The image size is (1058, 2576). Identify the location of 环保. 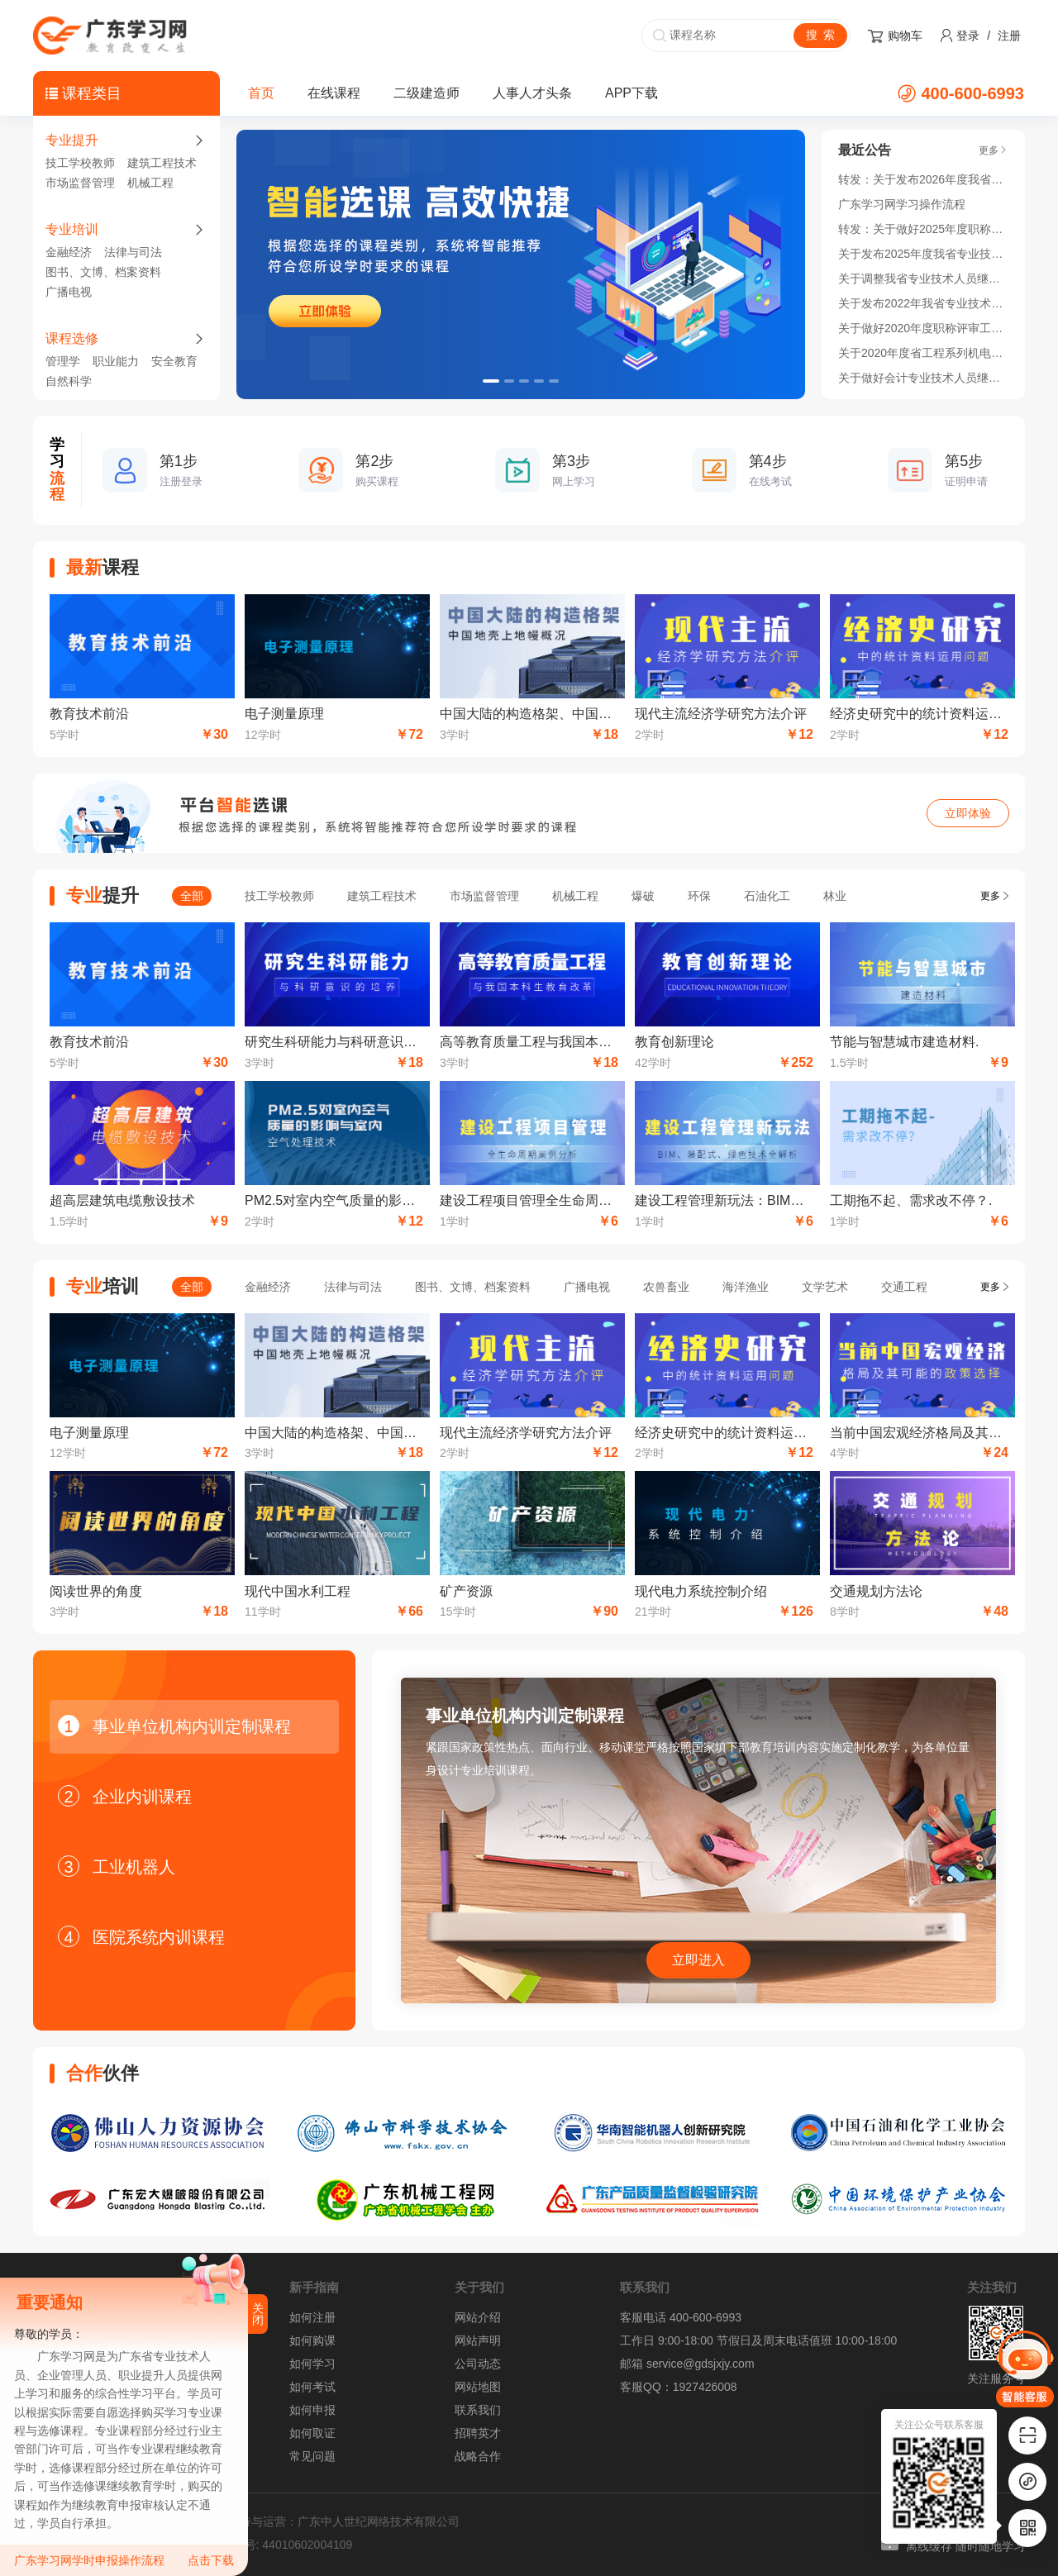
(699, 895).